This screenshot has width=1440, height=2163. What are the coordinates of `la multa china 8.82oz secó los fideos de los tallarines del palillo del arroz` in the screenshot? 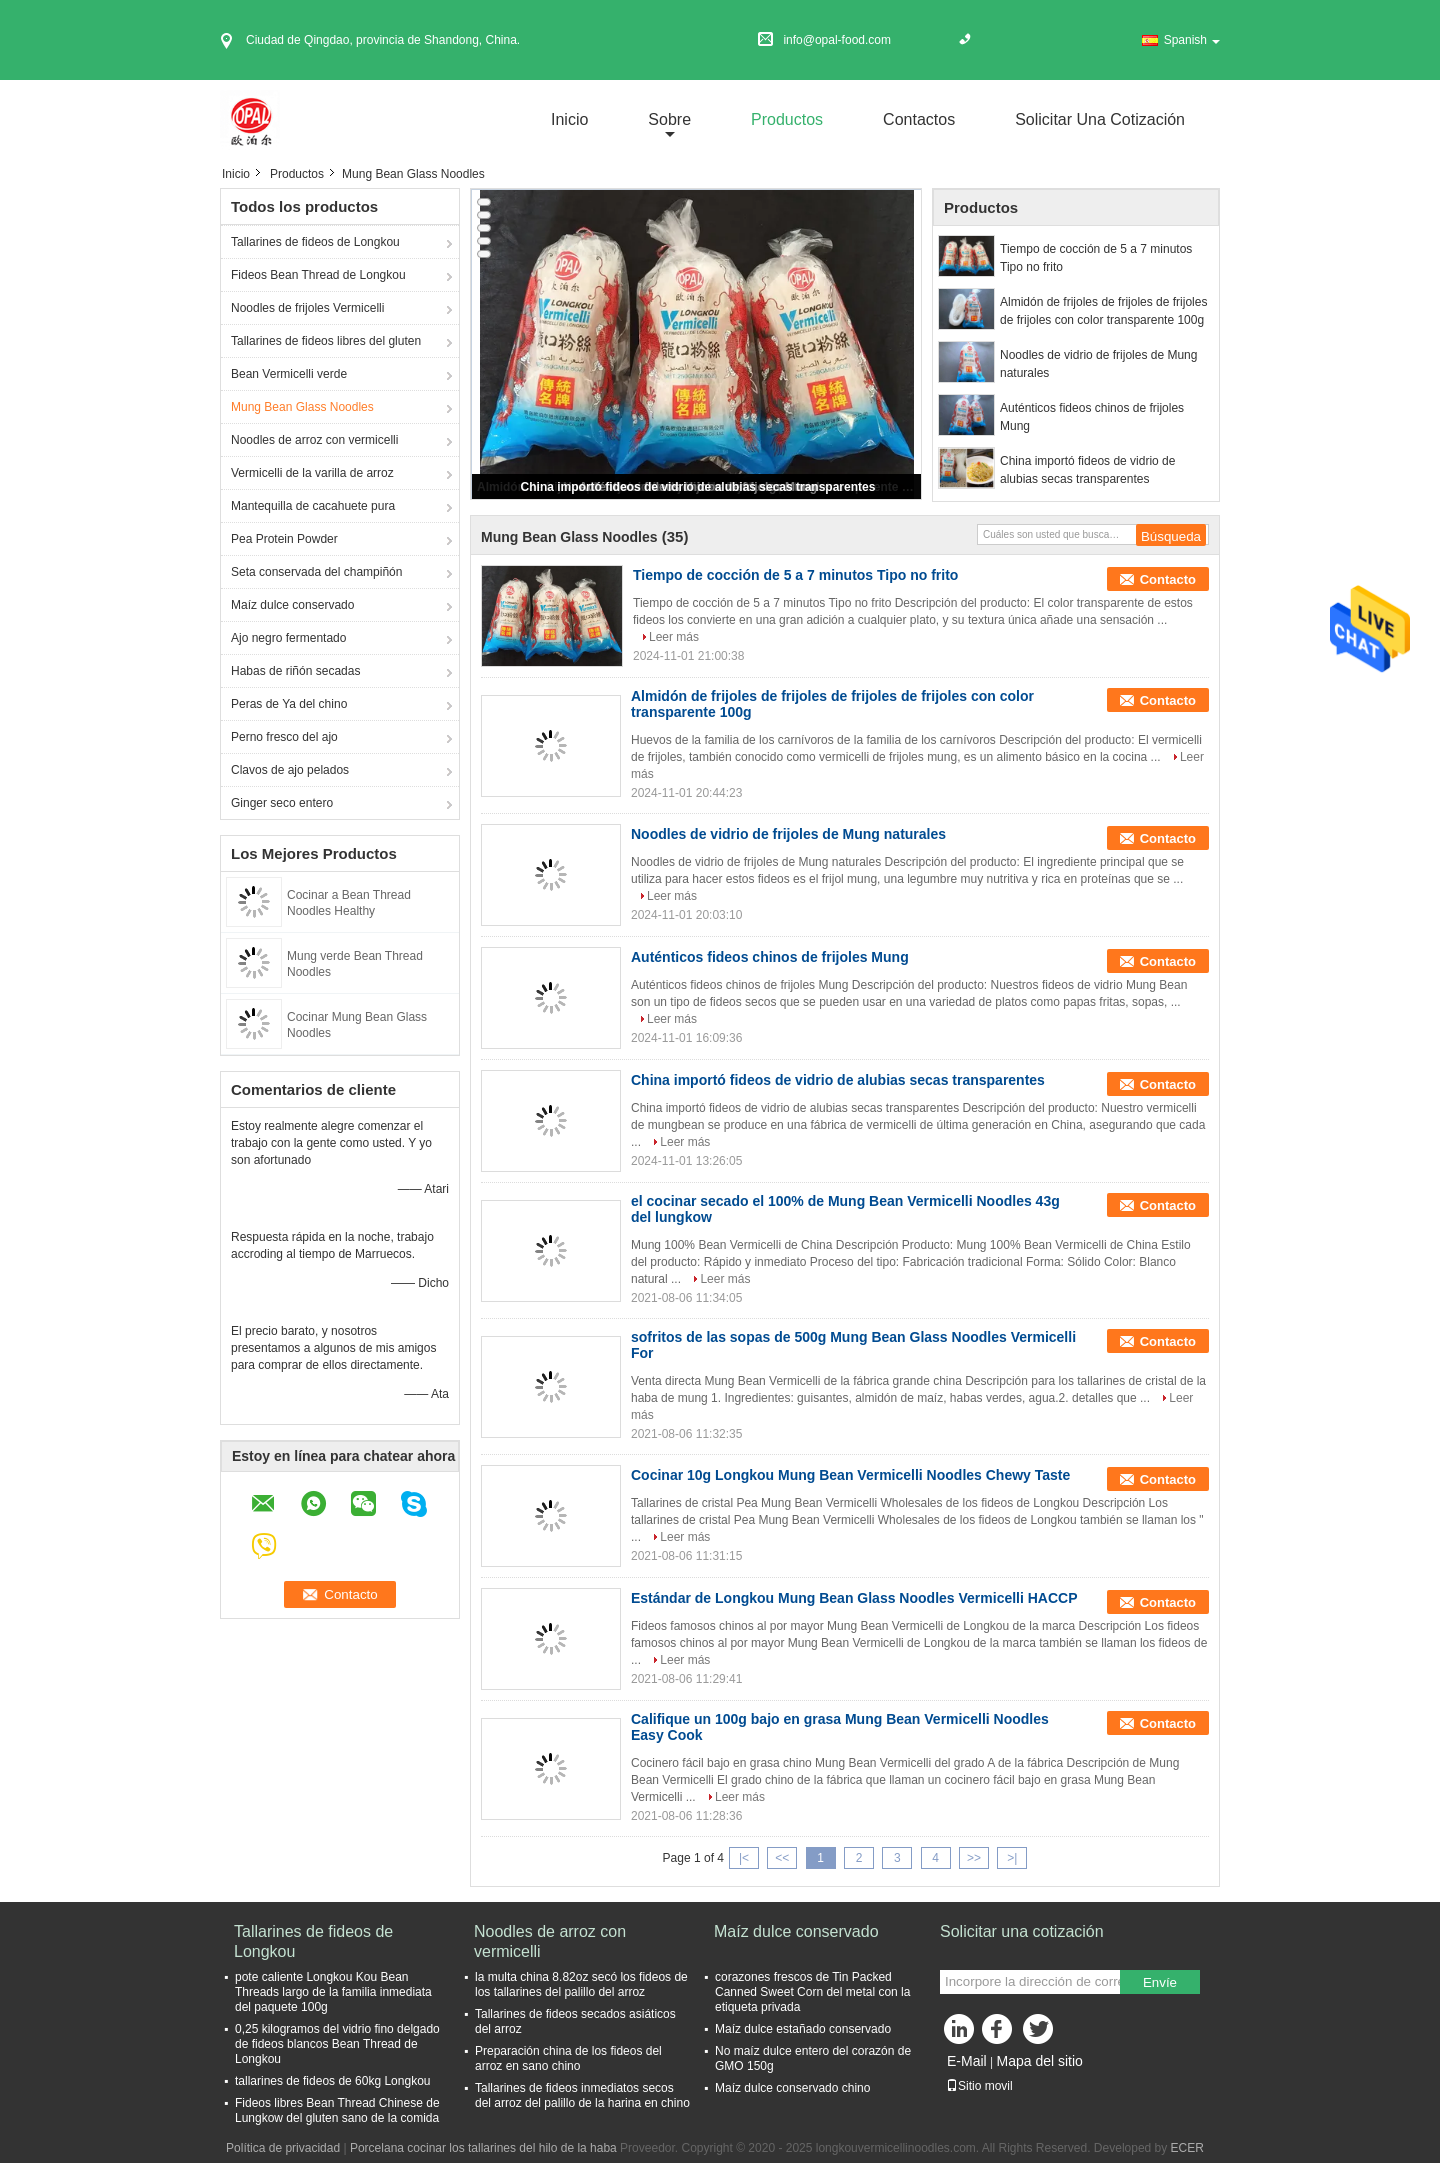 It's located at (581, 1984).